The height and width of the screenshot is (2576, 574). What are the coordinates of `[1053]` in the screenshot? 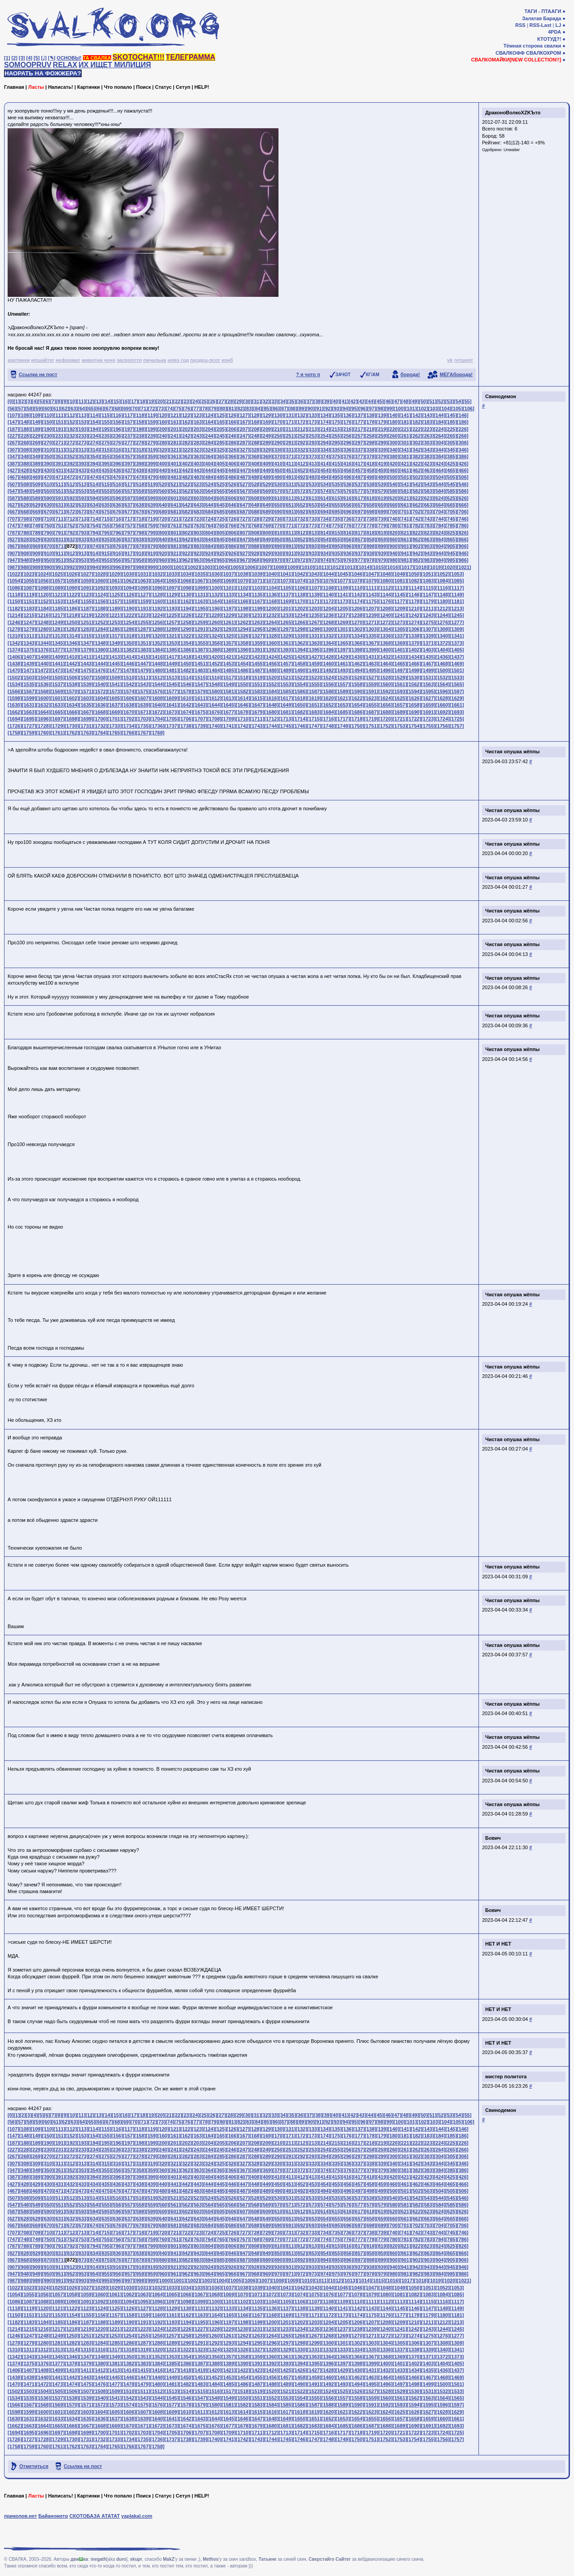 It's located at (457, 574).